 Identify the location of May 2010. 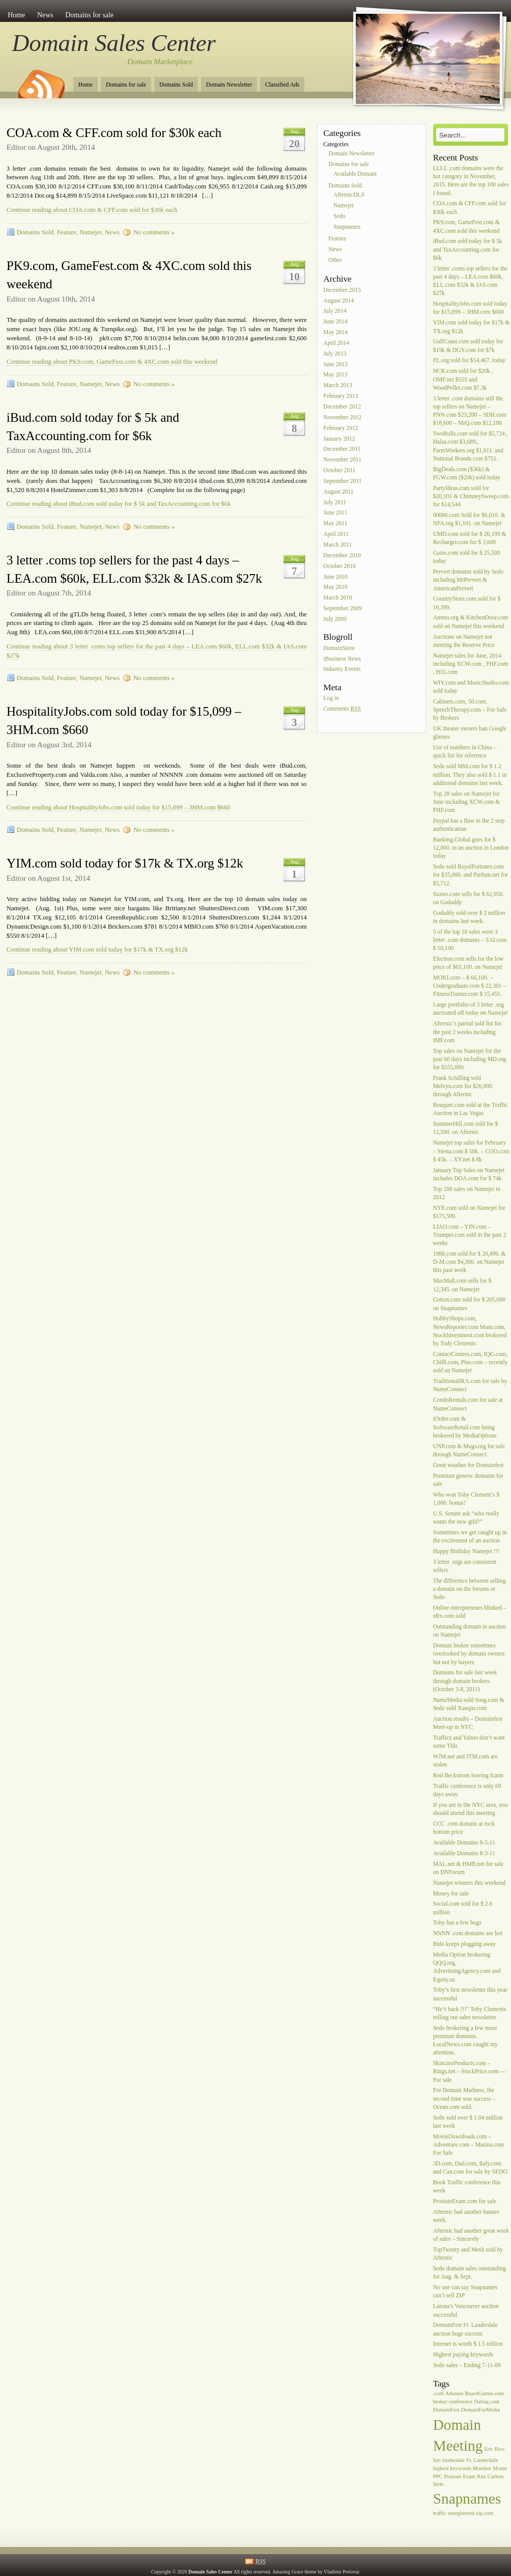
(335, 587).